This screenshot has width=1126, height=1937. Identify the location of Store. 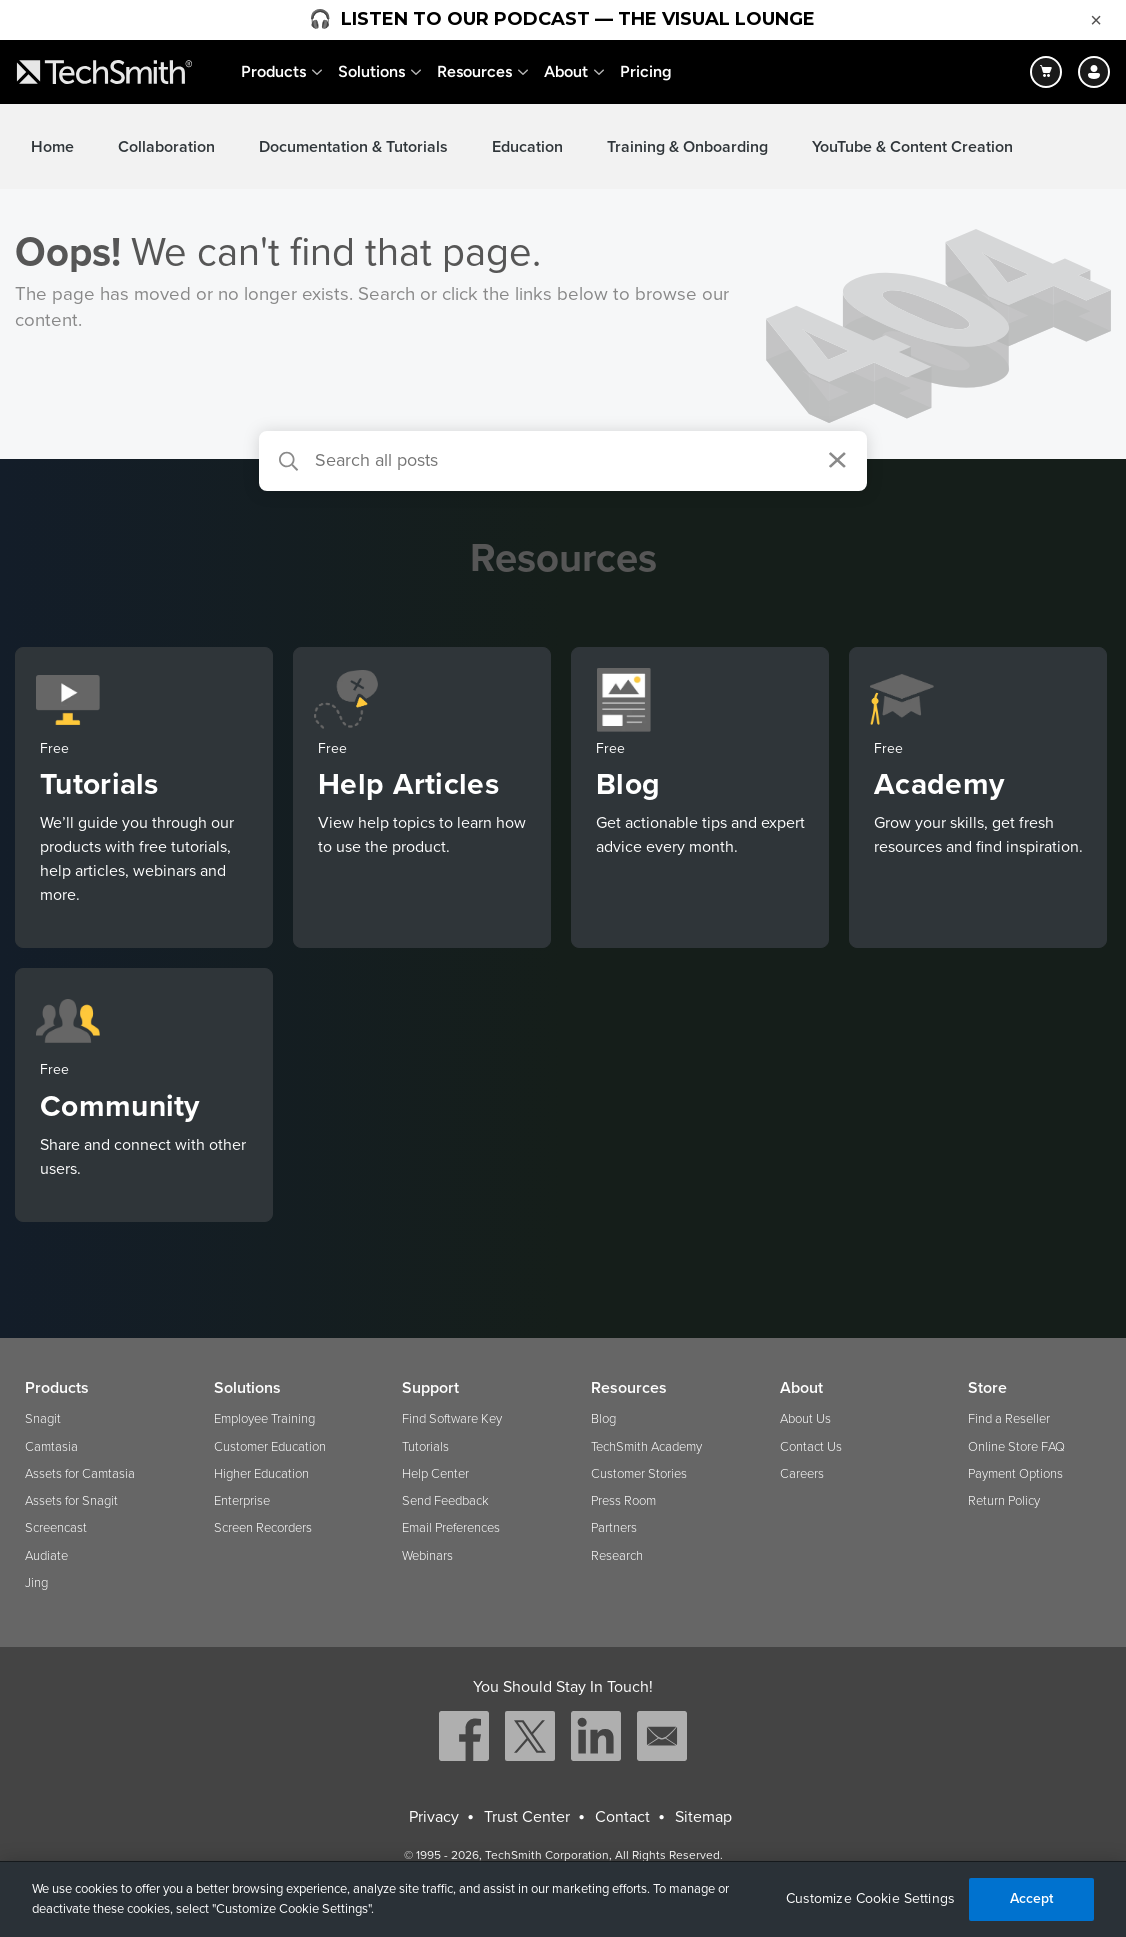
(987, 1388).